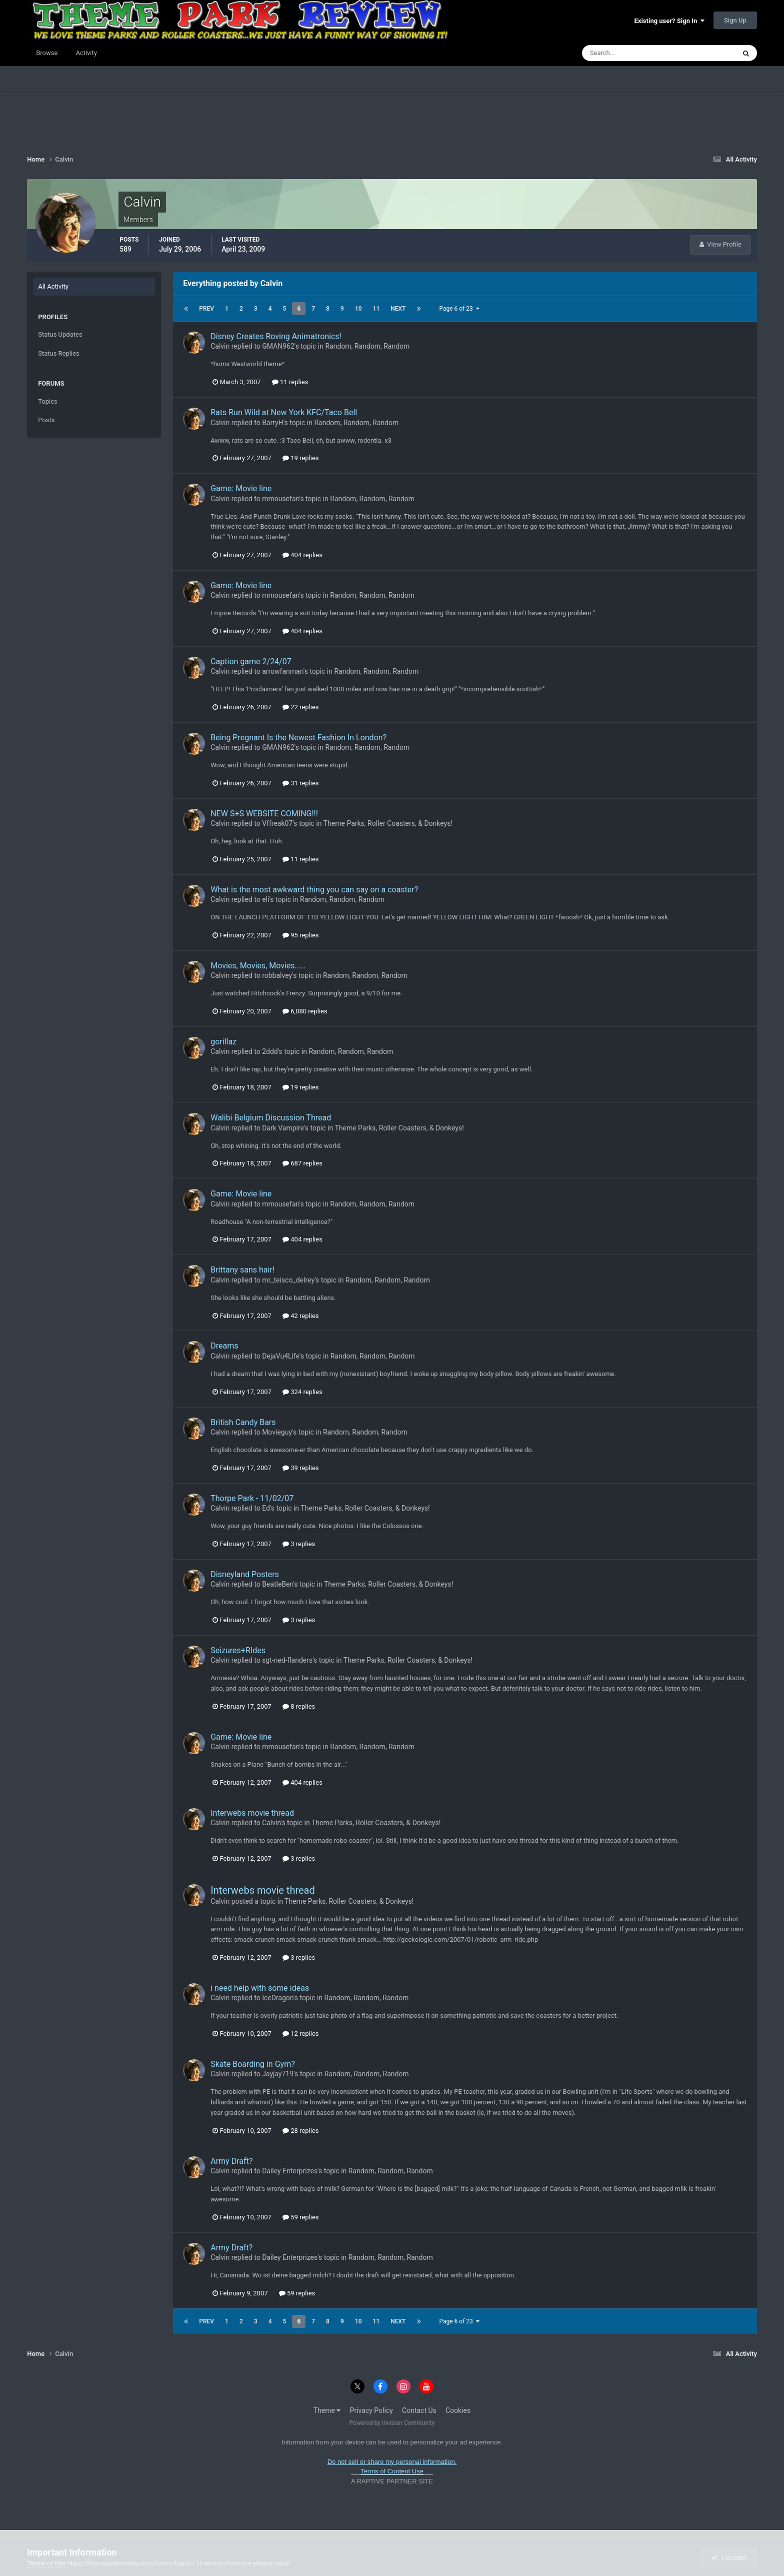 The width and height of the screenshot is (784, 2576). I want to click on Movieguy, so click(277, 1432).